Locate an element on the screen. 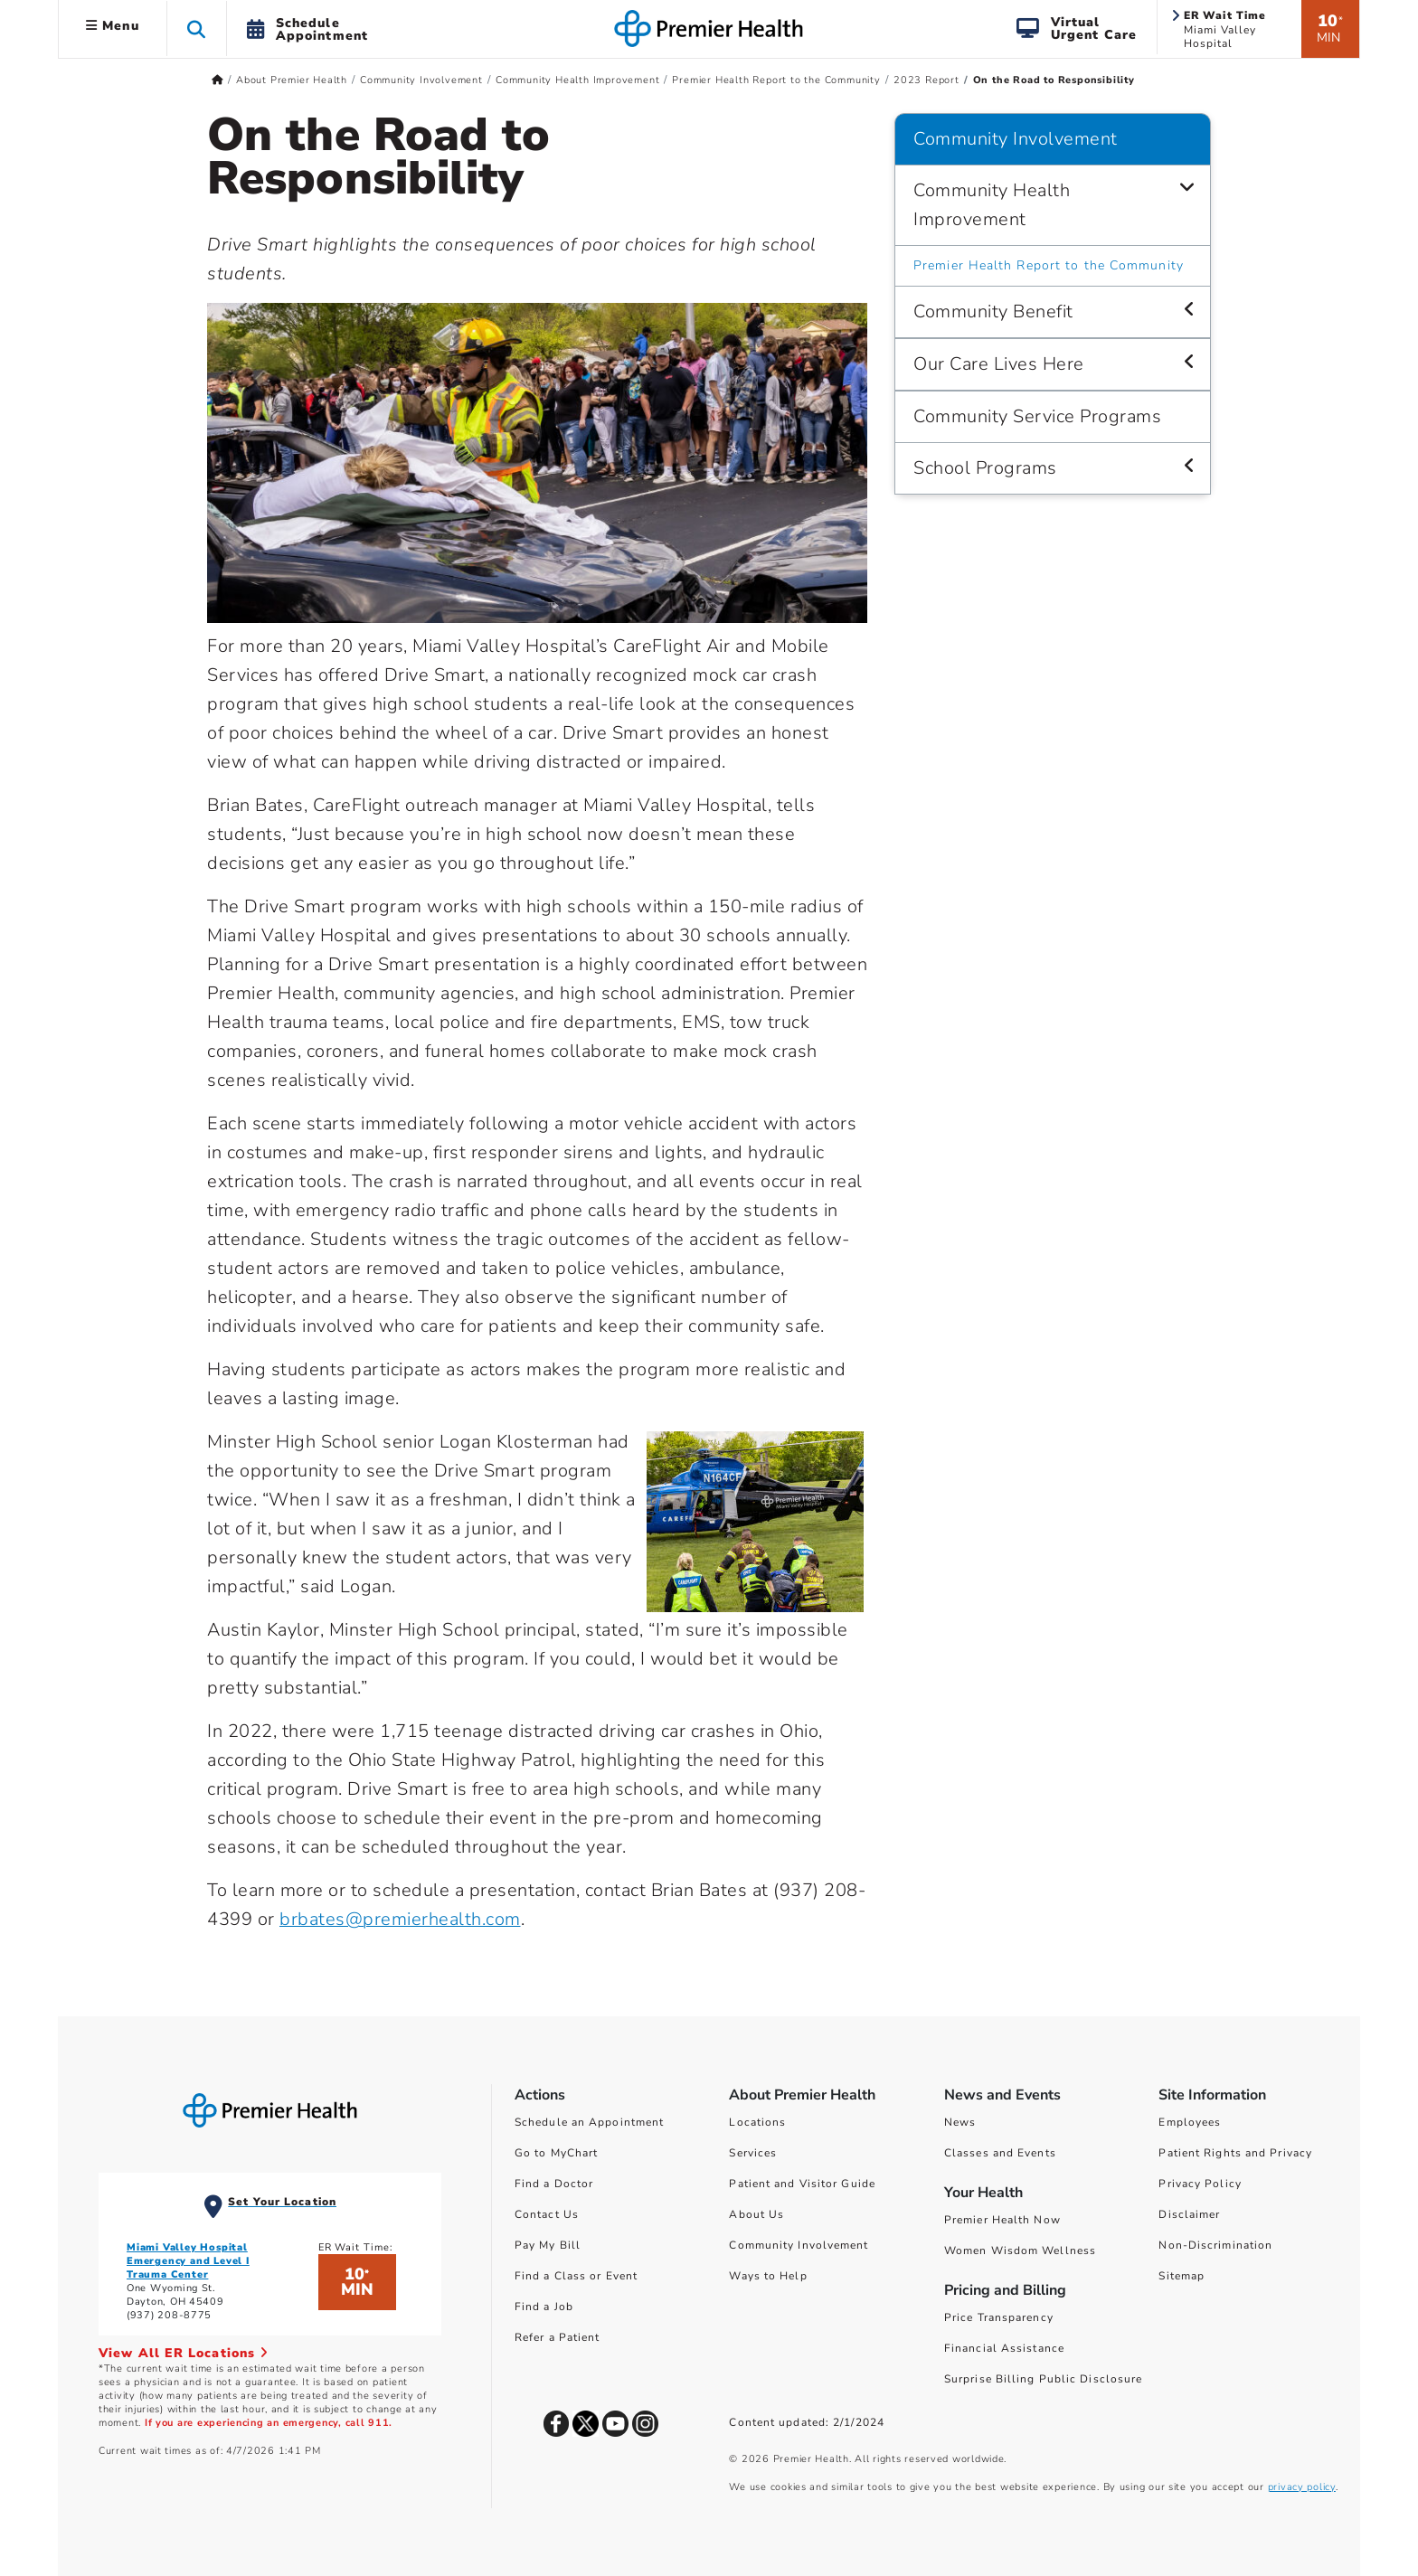  Services is located at coordinates (753, 2153).